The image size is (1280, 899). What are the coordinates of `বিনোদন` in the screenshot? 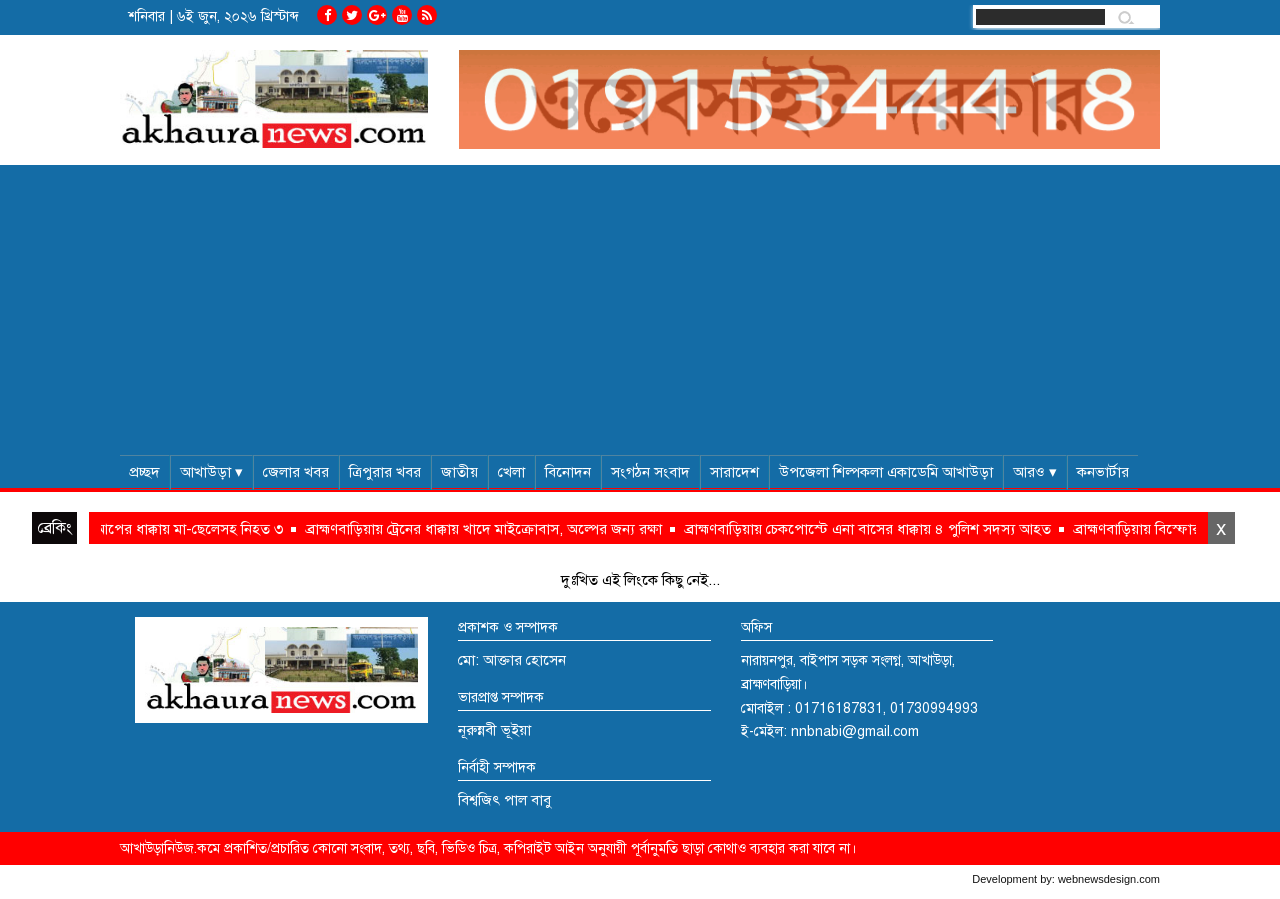 It's located at (568, 472).